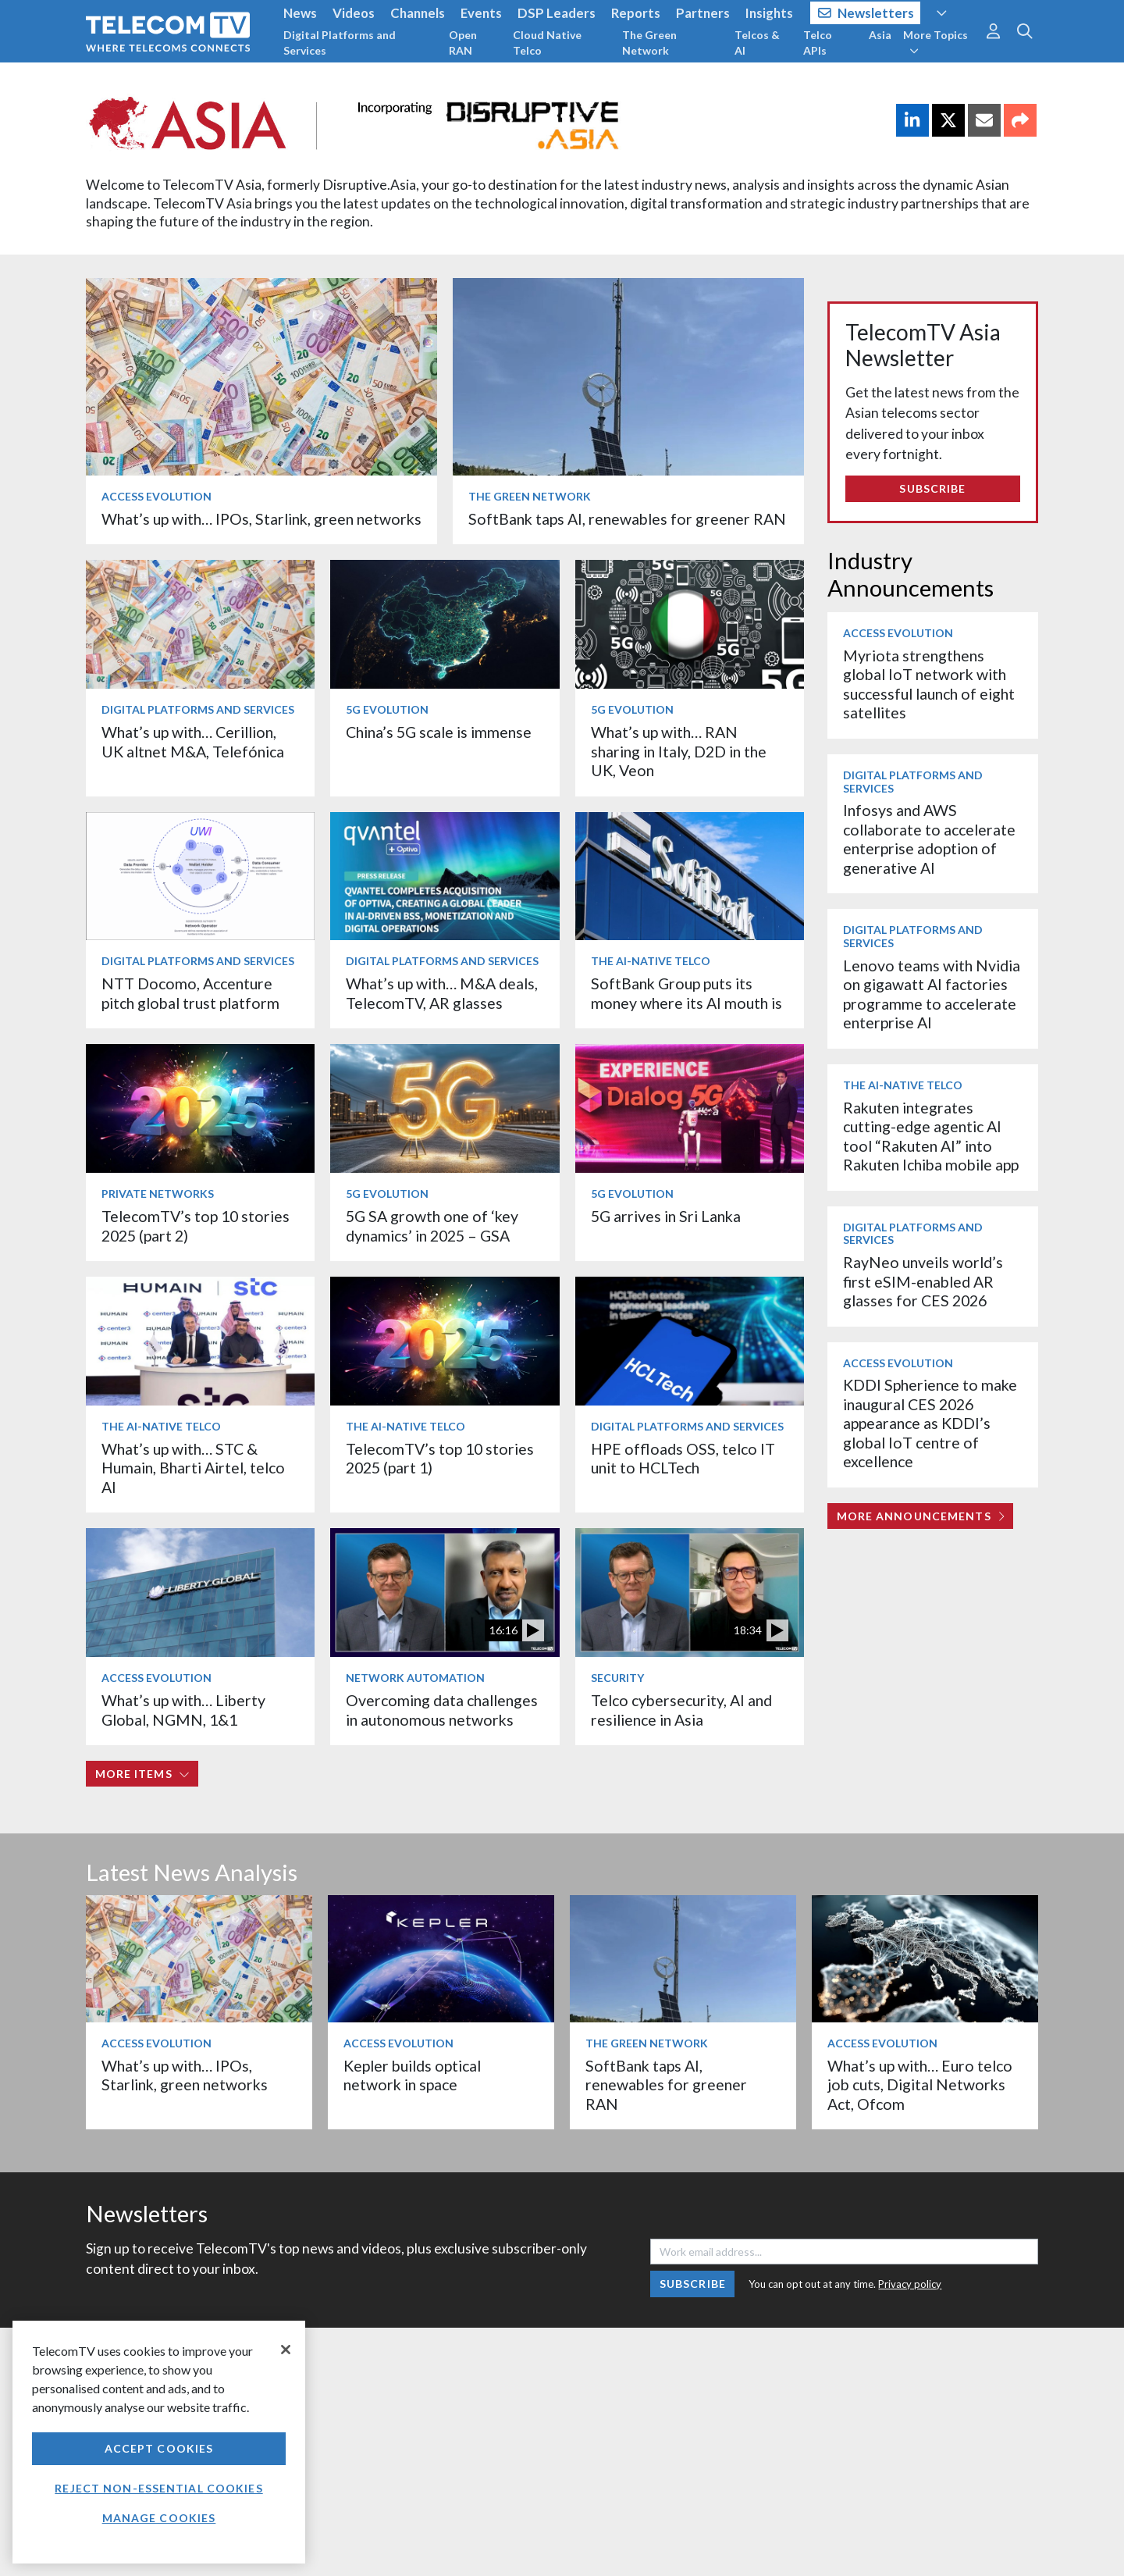 This screenshot has height=2576, width=1124. Describe the element at coordinates (921, 1516) in the screenshot. I see `More Announcements` at that location.